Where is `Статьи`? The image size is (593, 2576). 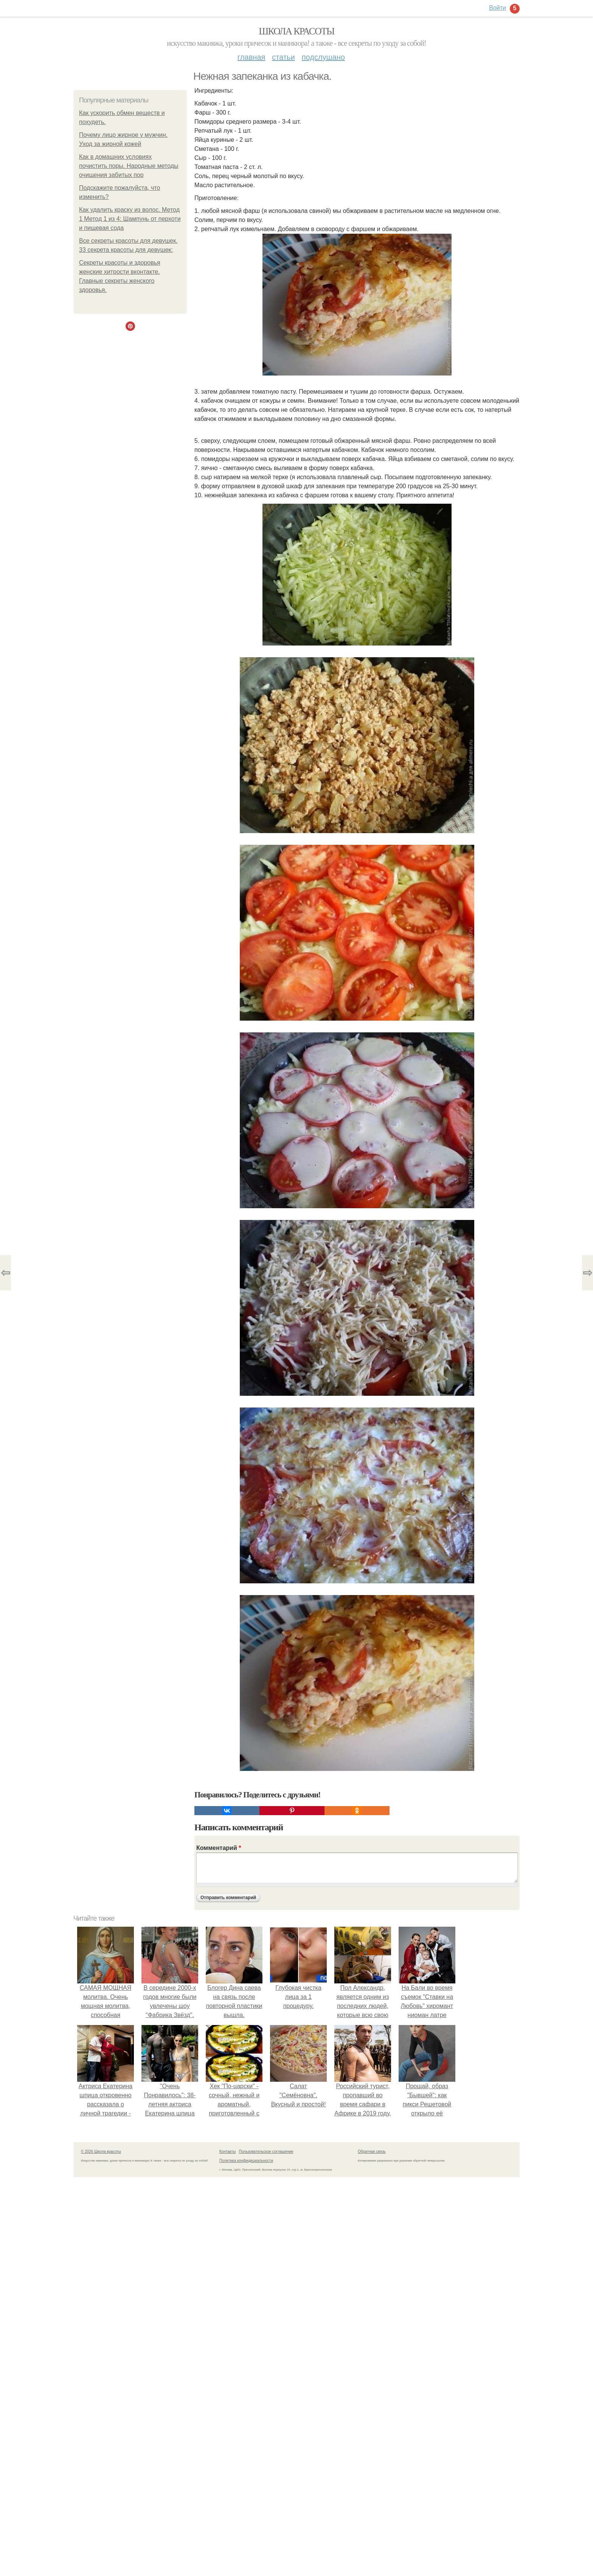
Статьи is located at coordinates (283, 57).